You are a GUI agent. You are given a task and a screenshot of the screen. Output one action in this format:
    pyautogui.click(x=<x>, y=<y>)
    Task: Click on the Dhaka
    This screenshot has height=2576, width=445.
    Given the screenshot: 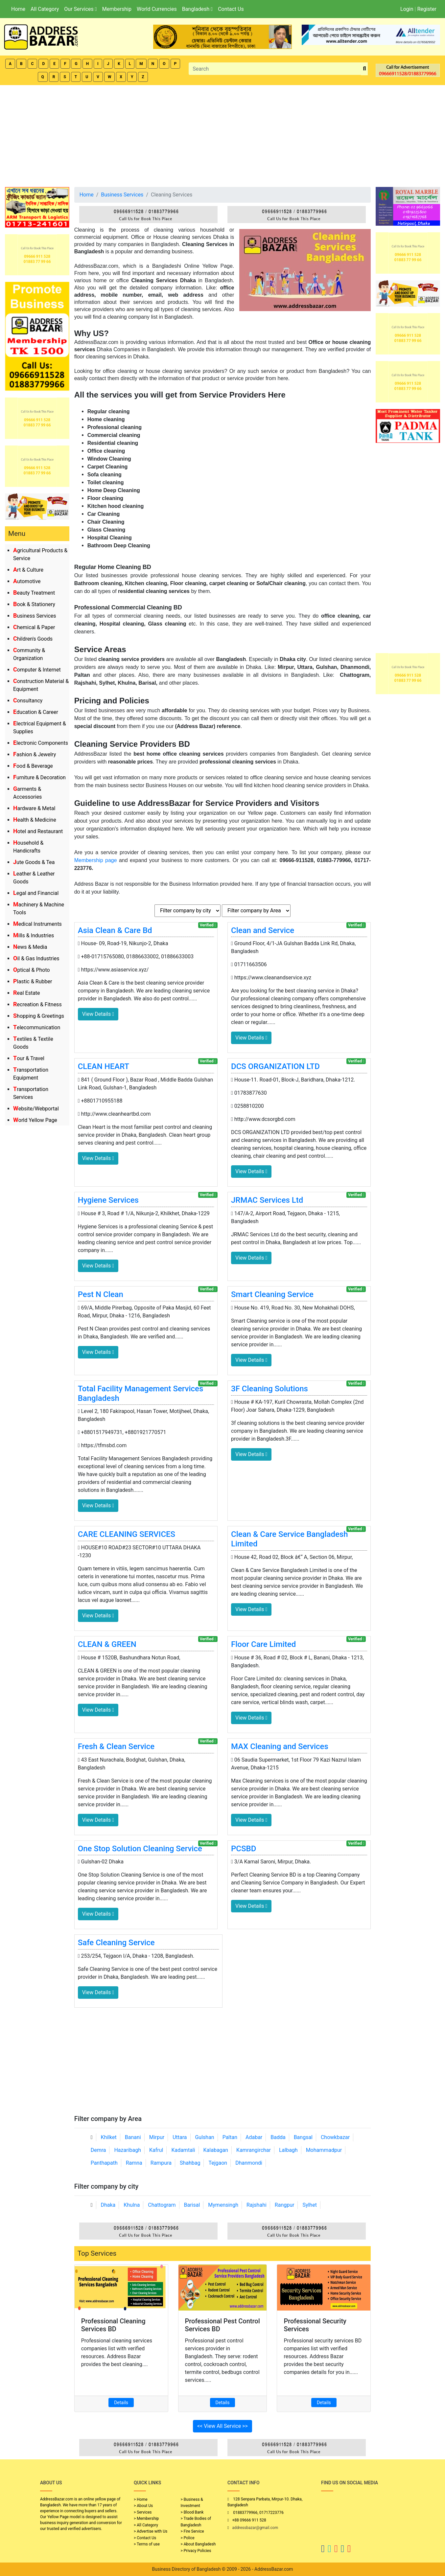 What is the action you would take?
    pyautogui.click(x=108, y=2205)
    